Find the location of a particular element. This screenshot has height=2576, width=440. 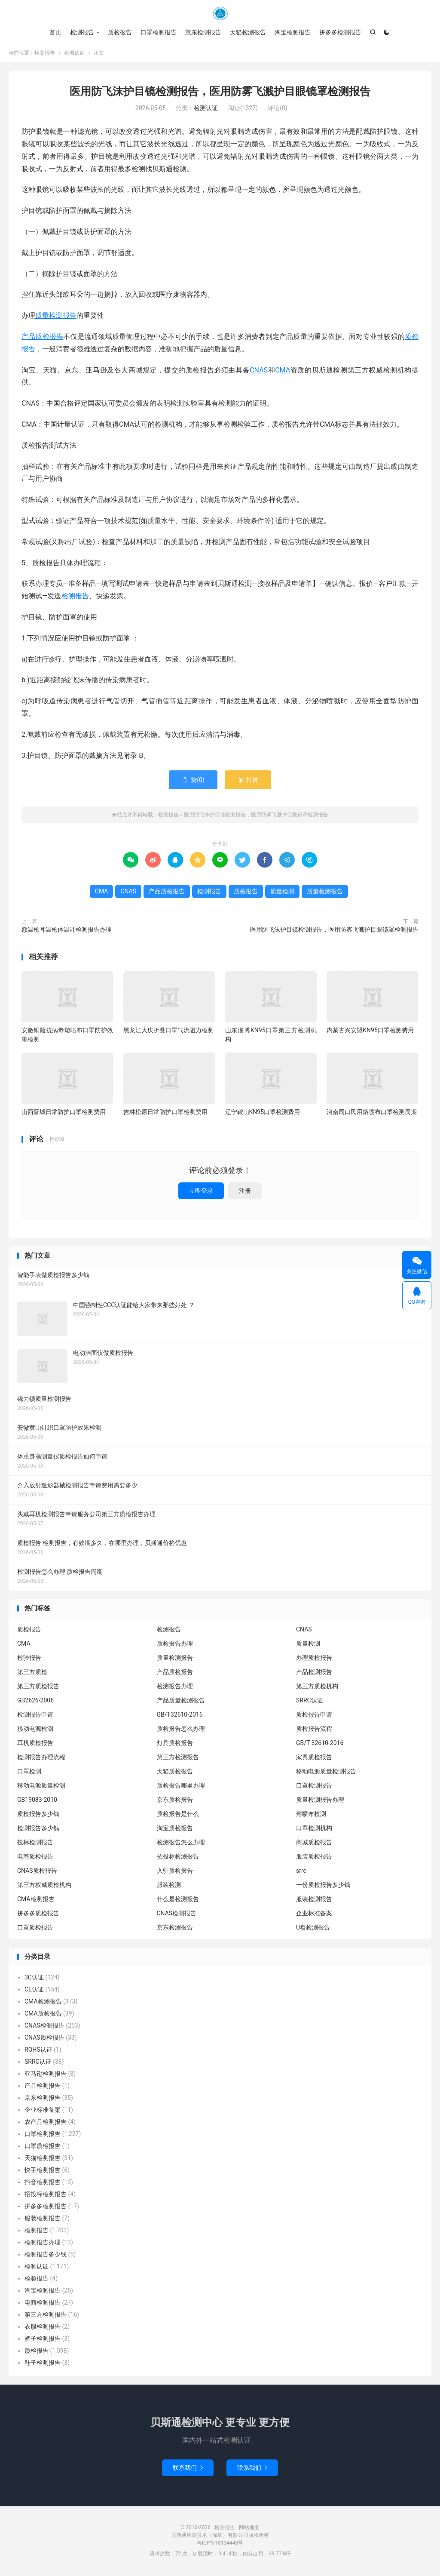

河南周口民用熔喷布口罩检测周期 is located at coordinates (372, 1113).